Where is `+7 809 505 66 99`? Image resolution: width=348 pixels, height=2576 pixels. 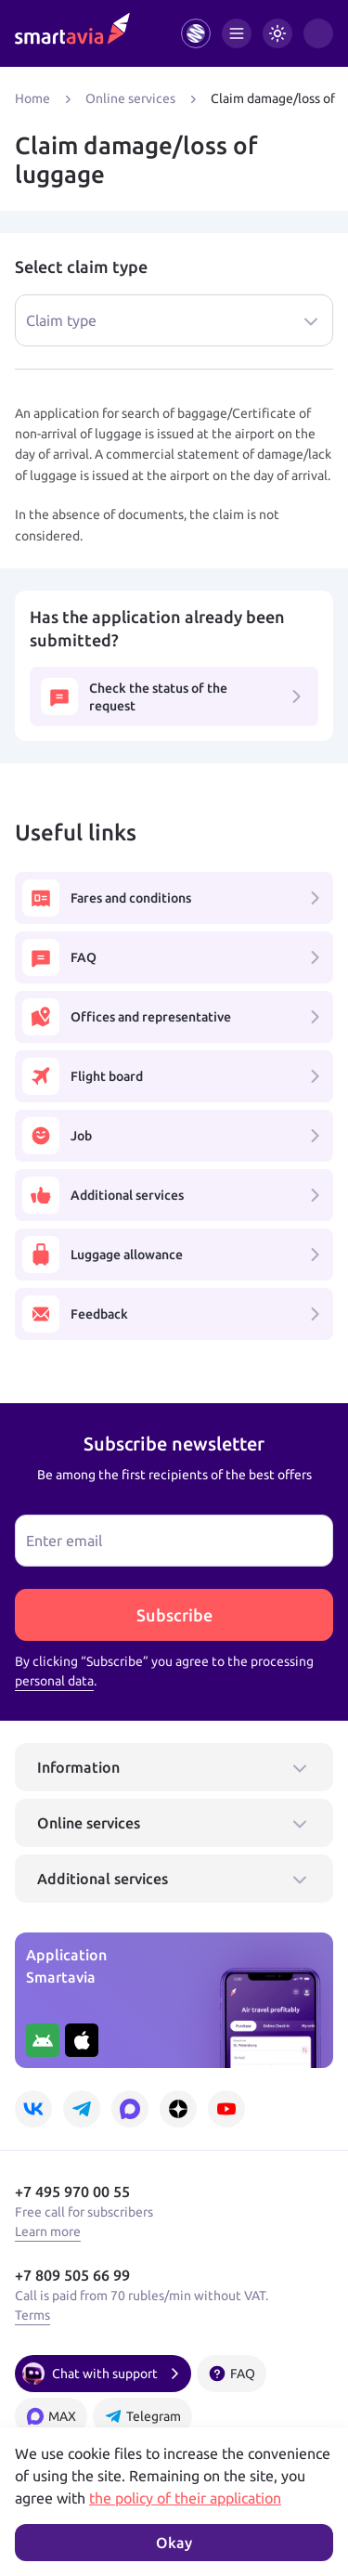
+7 809 505 66 99 is located at coordinates (72, 2275).